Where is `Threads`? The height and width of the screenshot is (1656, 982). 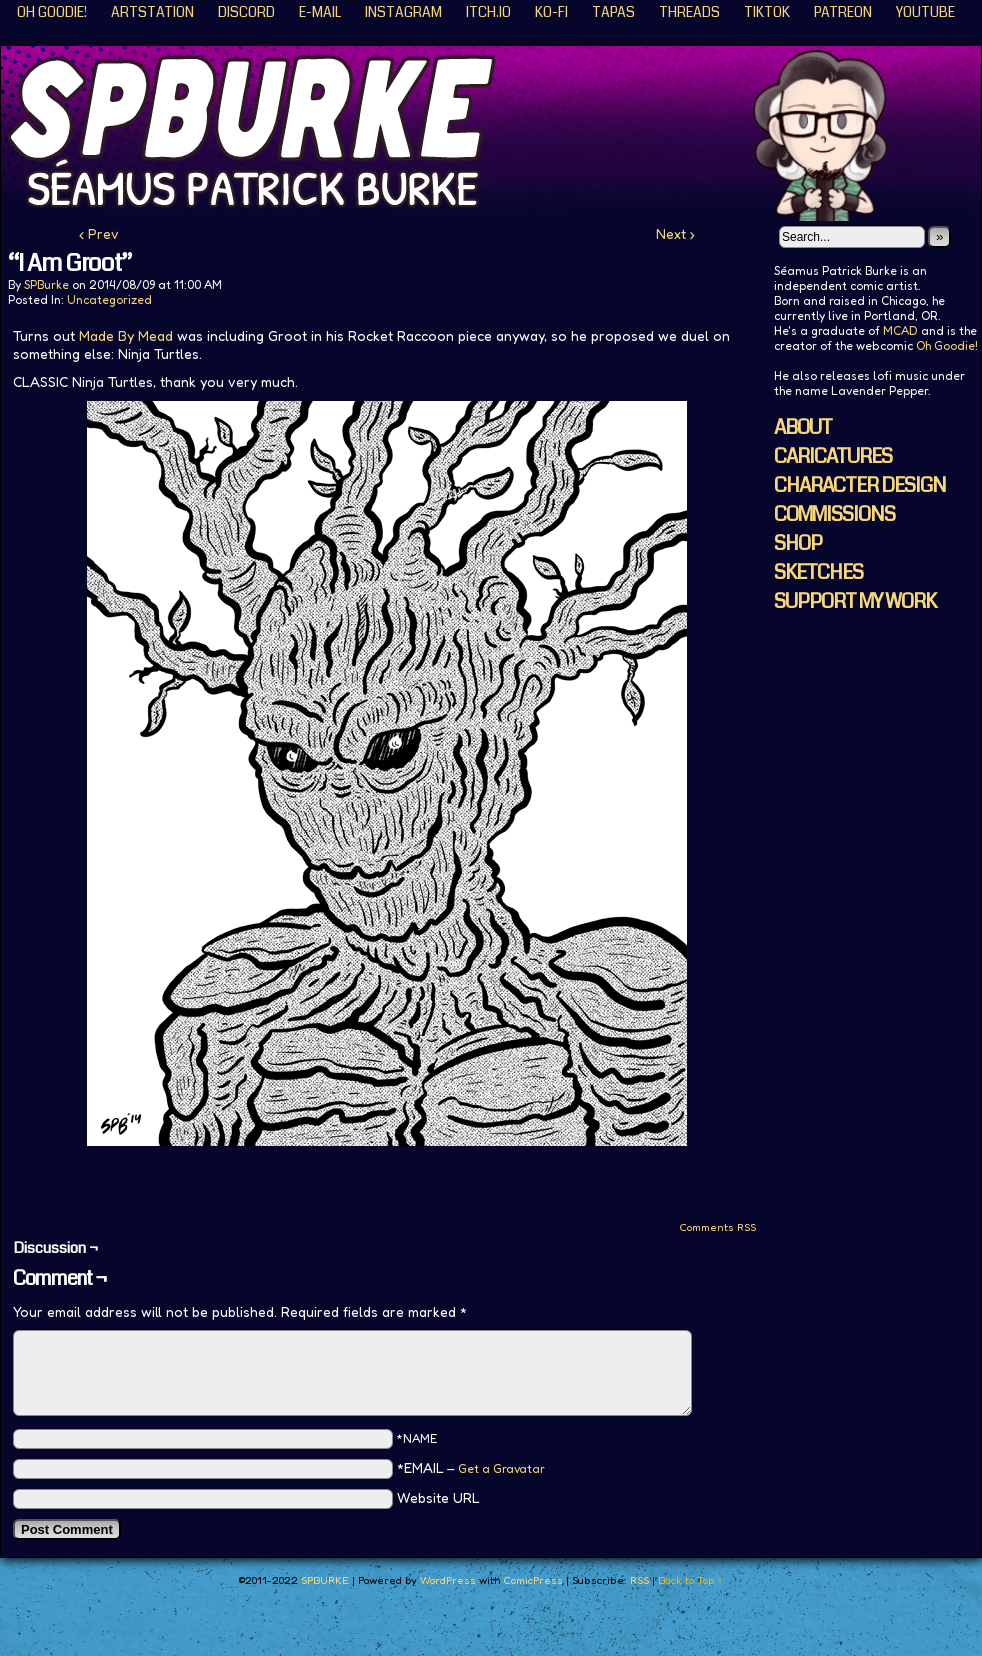
Threads is located at coordinates (689, 12).